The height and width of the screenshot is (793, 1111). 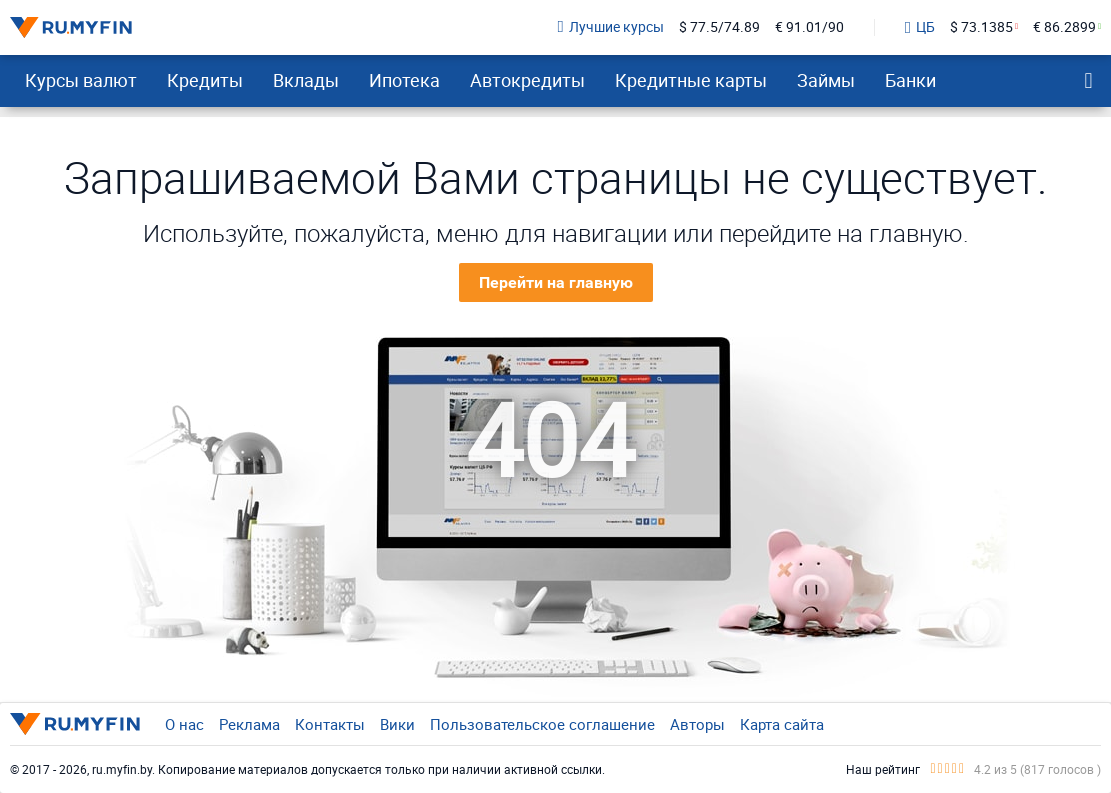 I want to click on О нас, so click(x=184, y=724).